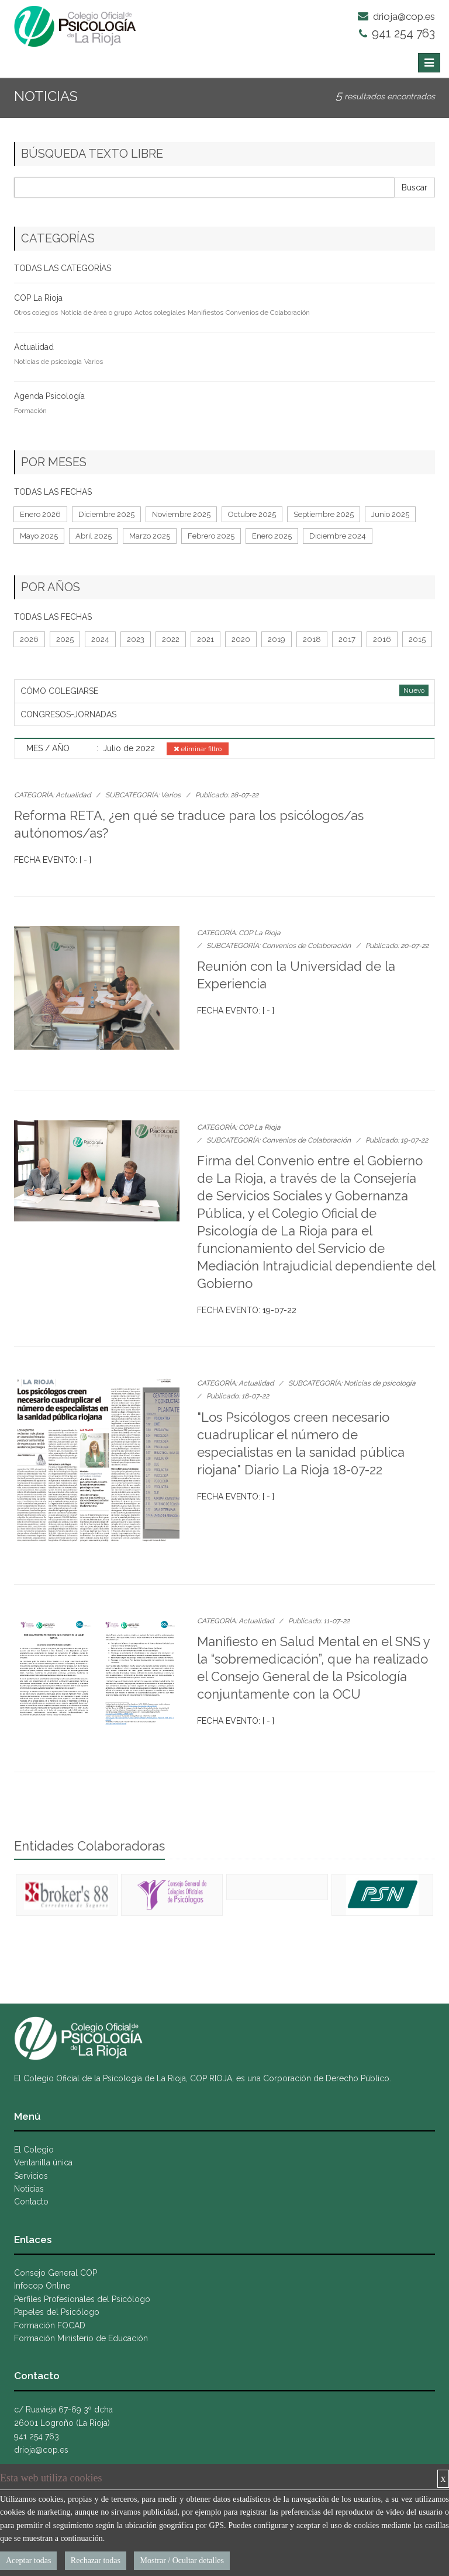  I want to click on 2019, so click(276, 639).